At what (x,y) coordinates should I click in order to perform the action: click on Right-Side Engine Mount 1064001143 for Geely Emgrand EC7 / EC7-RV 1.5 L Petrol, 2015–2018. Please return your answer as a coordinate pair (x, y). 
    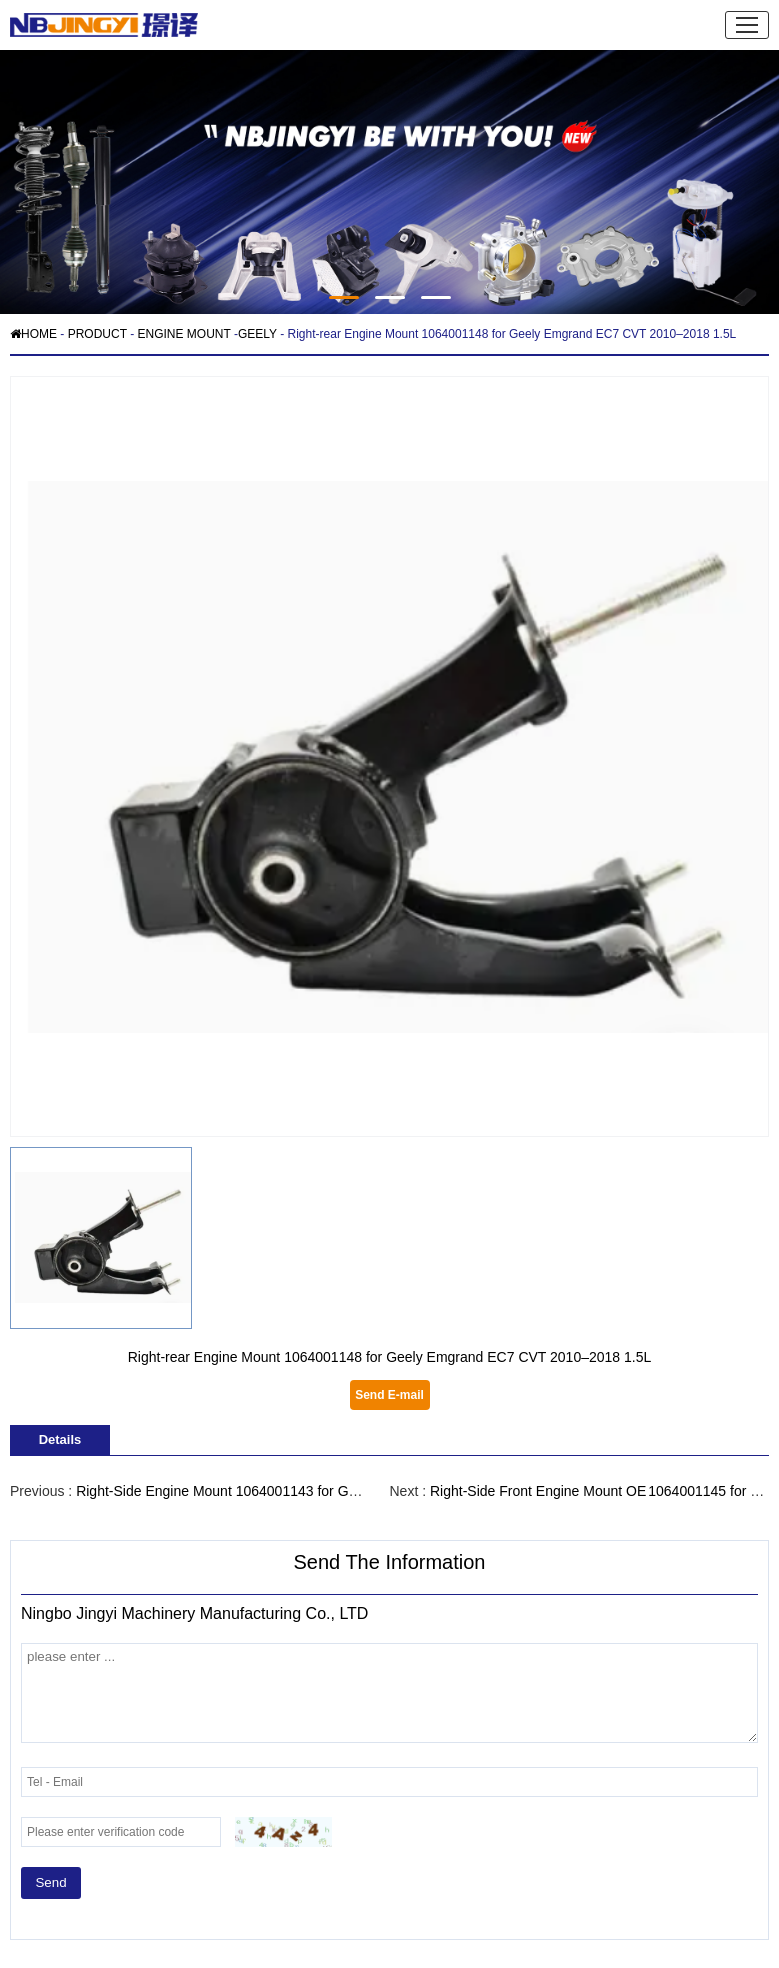
    Looking at the image, I should click on (378, 1491).